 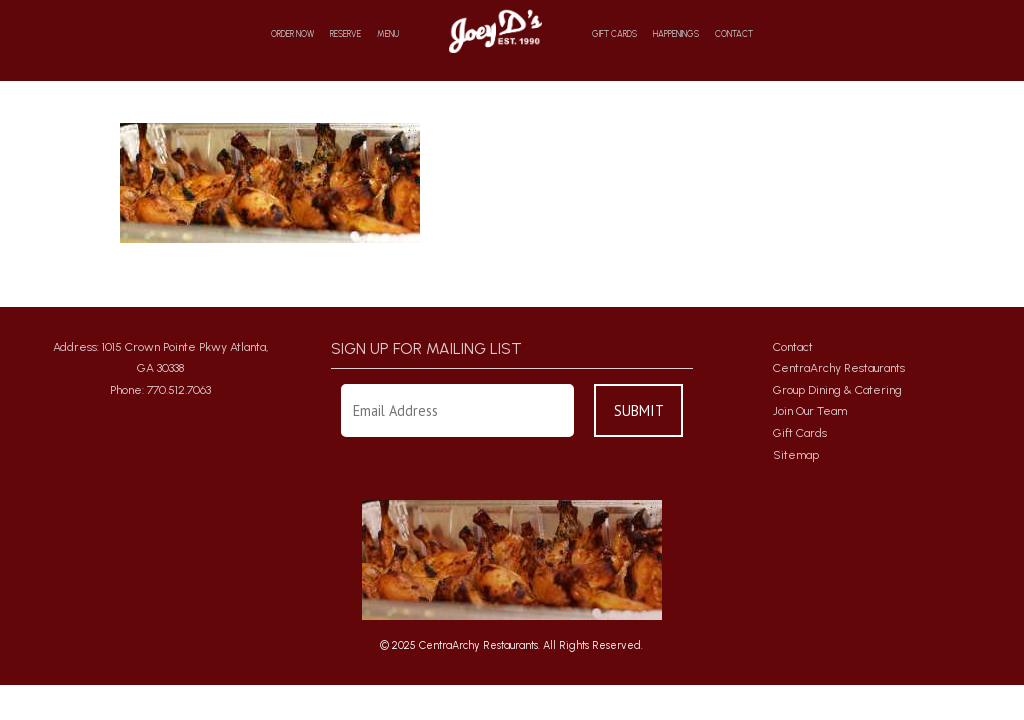 What do you see at coordinates (388, 34) in the screenshot?
I see `Menu` at bounding box center [388, 34].